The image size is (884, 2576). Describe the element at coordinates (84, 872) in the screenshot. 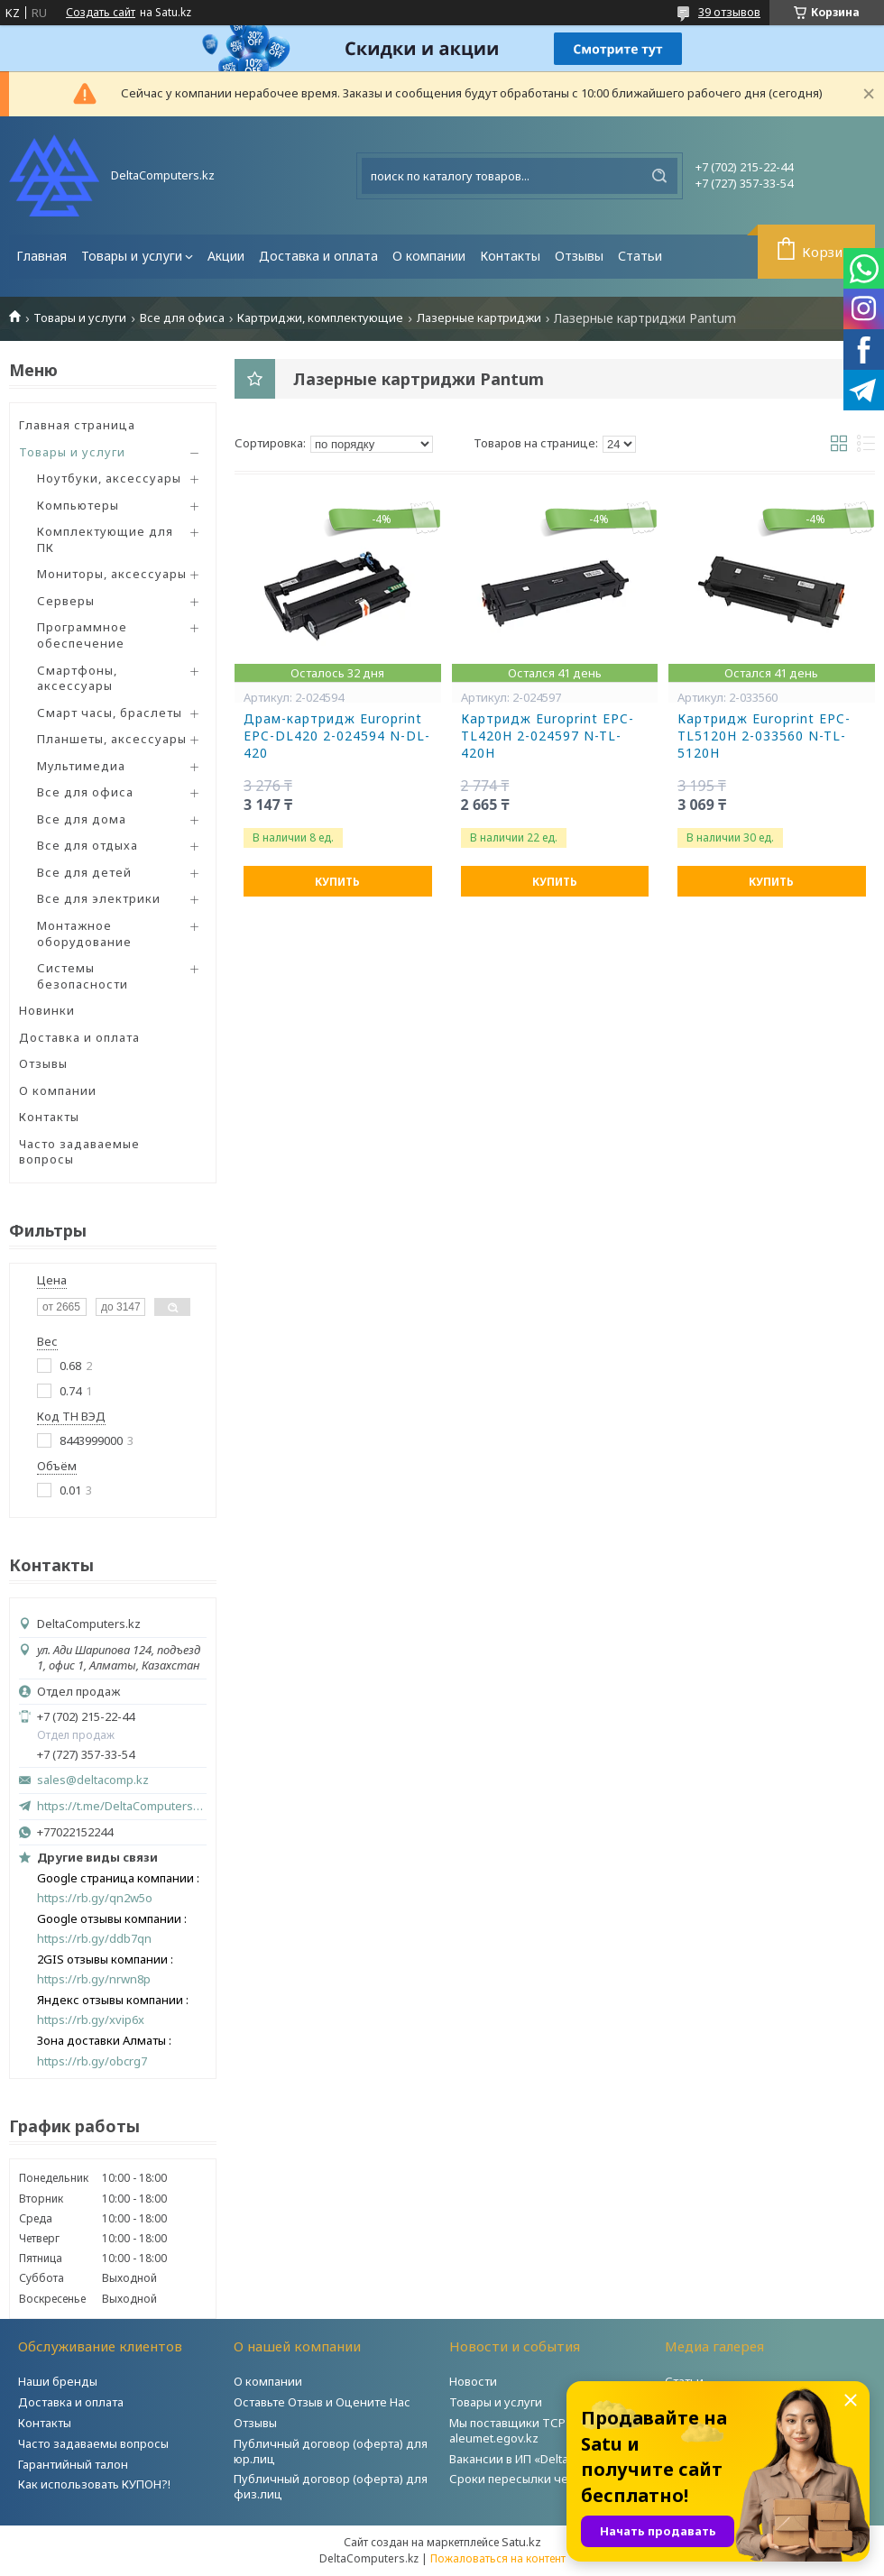

I see `Все для детей` at that location.